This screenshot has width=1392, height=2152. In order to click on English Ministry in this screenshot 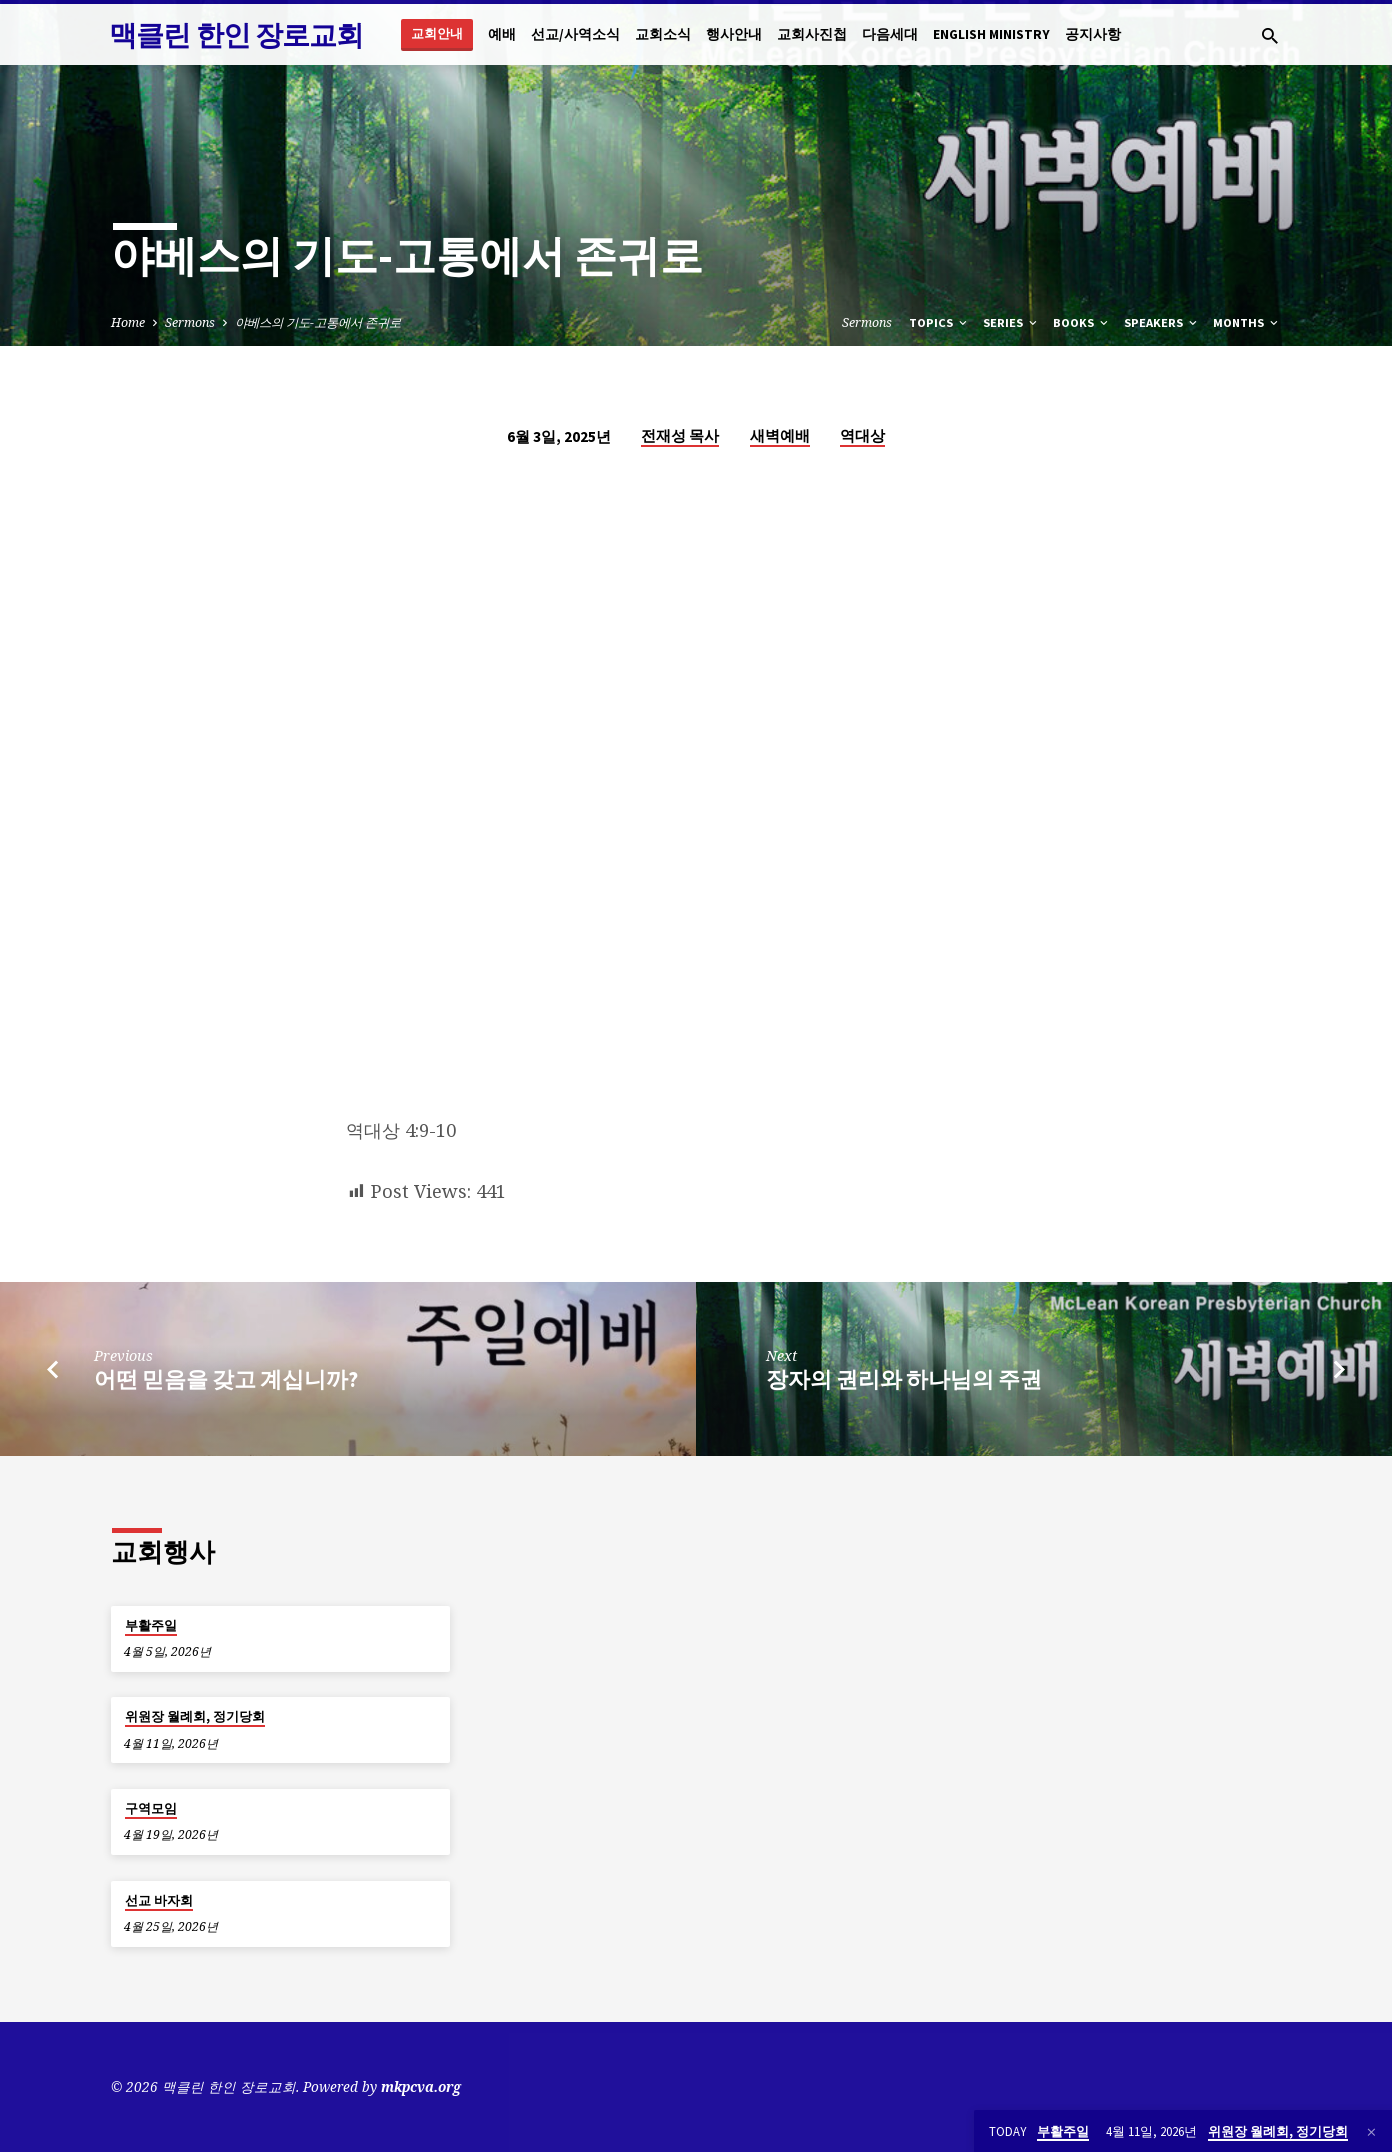, I will do `click(991, 34)`.